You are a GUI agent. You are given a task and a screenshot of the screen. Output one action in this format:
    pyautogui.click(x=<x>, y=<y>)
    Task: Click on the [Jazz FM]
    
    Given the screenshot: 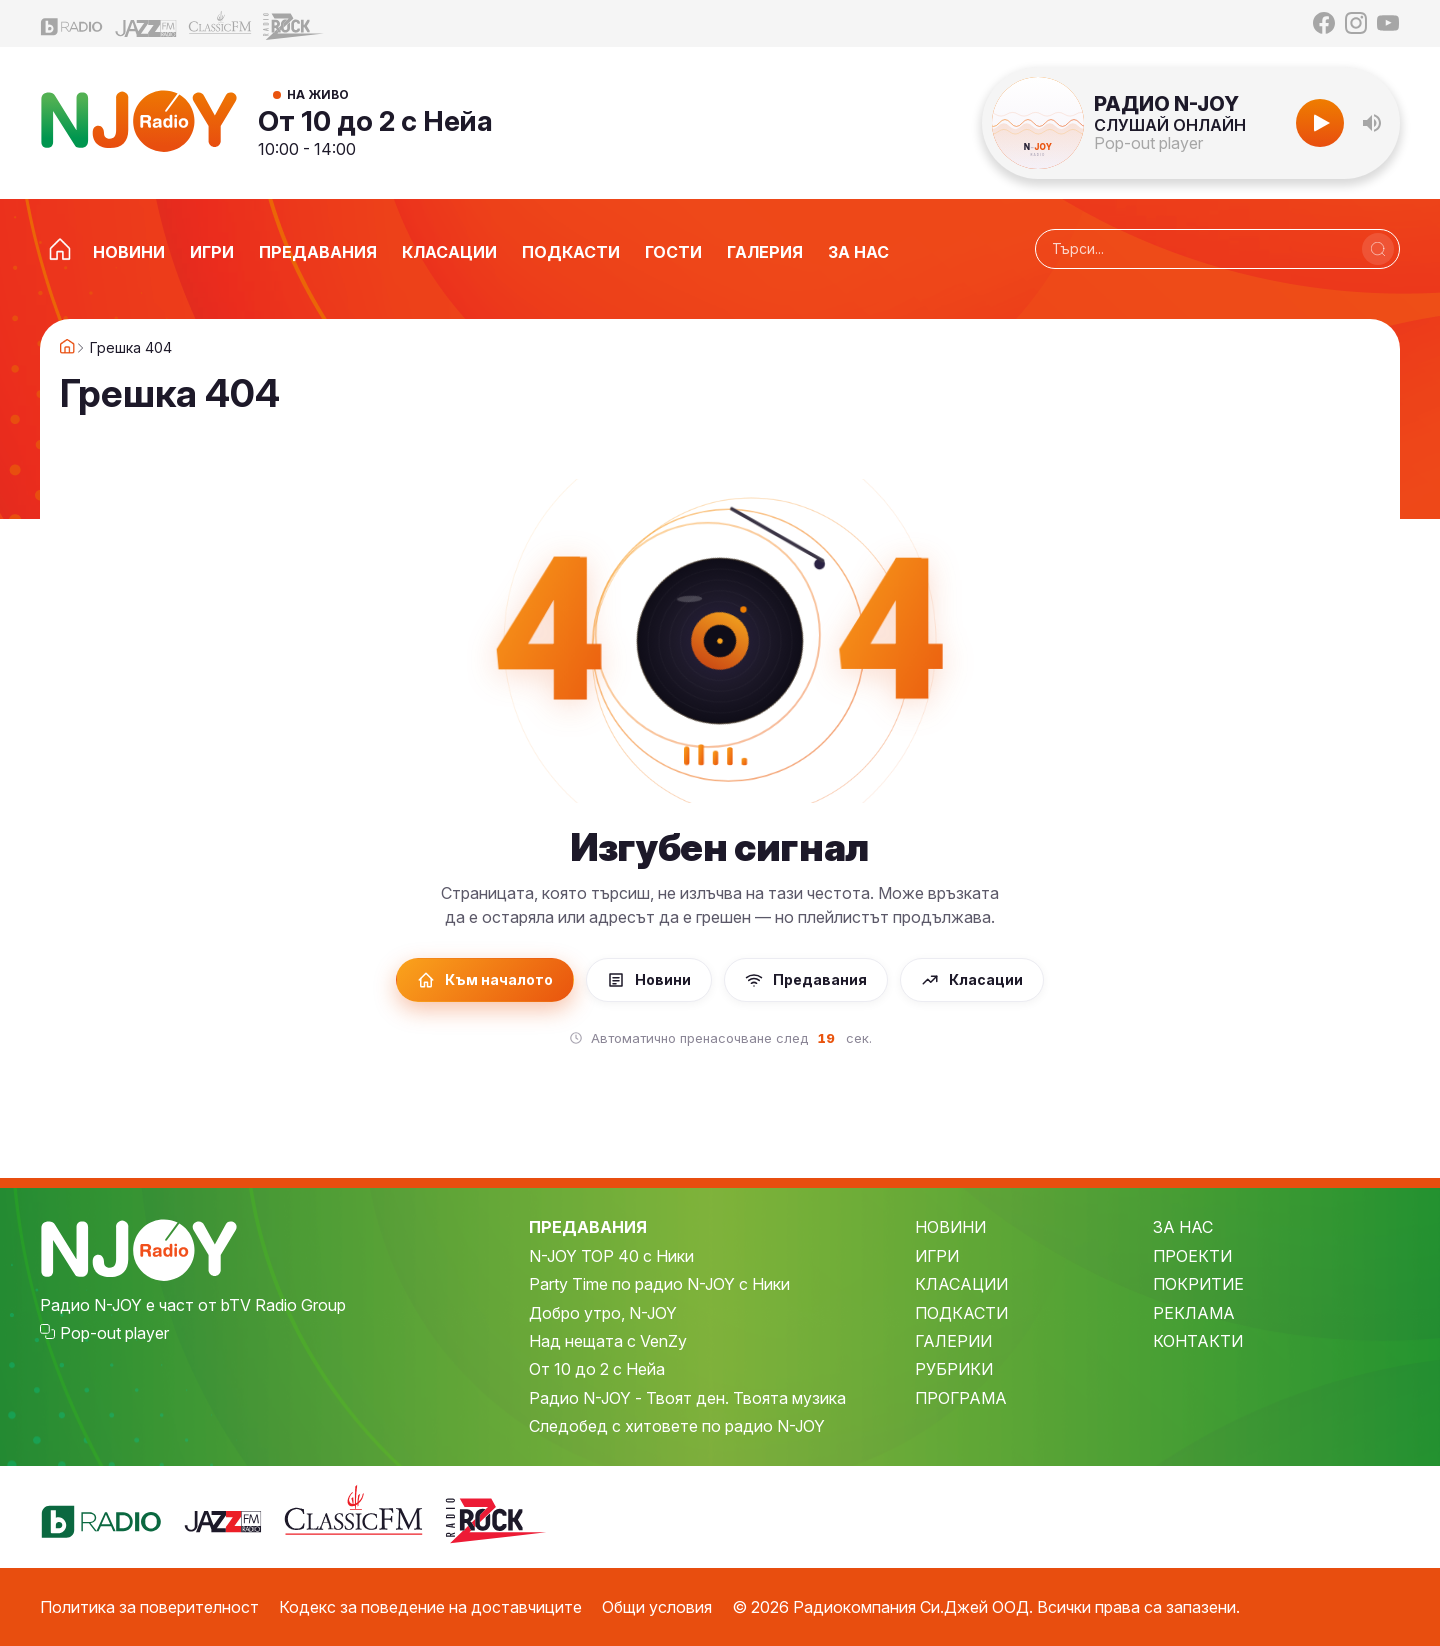 What is the action you would take?
    pyautogui.click(x=146, y=23)
    